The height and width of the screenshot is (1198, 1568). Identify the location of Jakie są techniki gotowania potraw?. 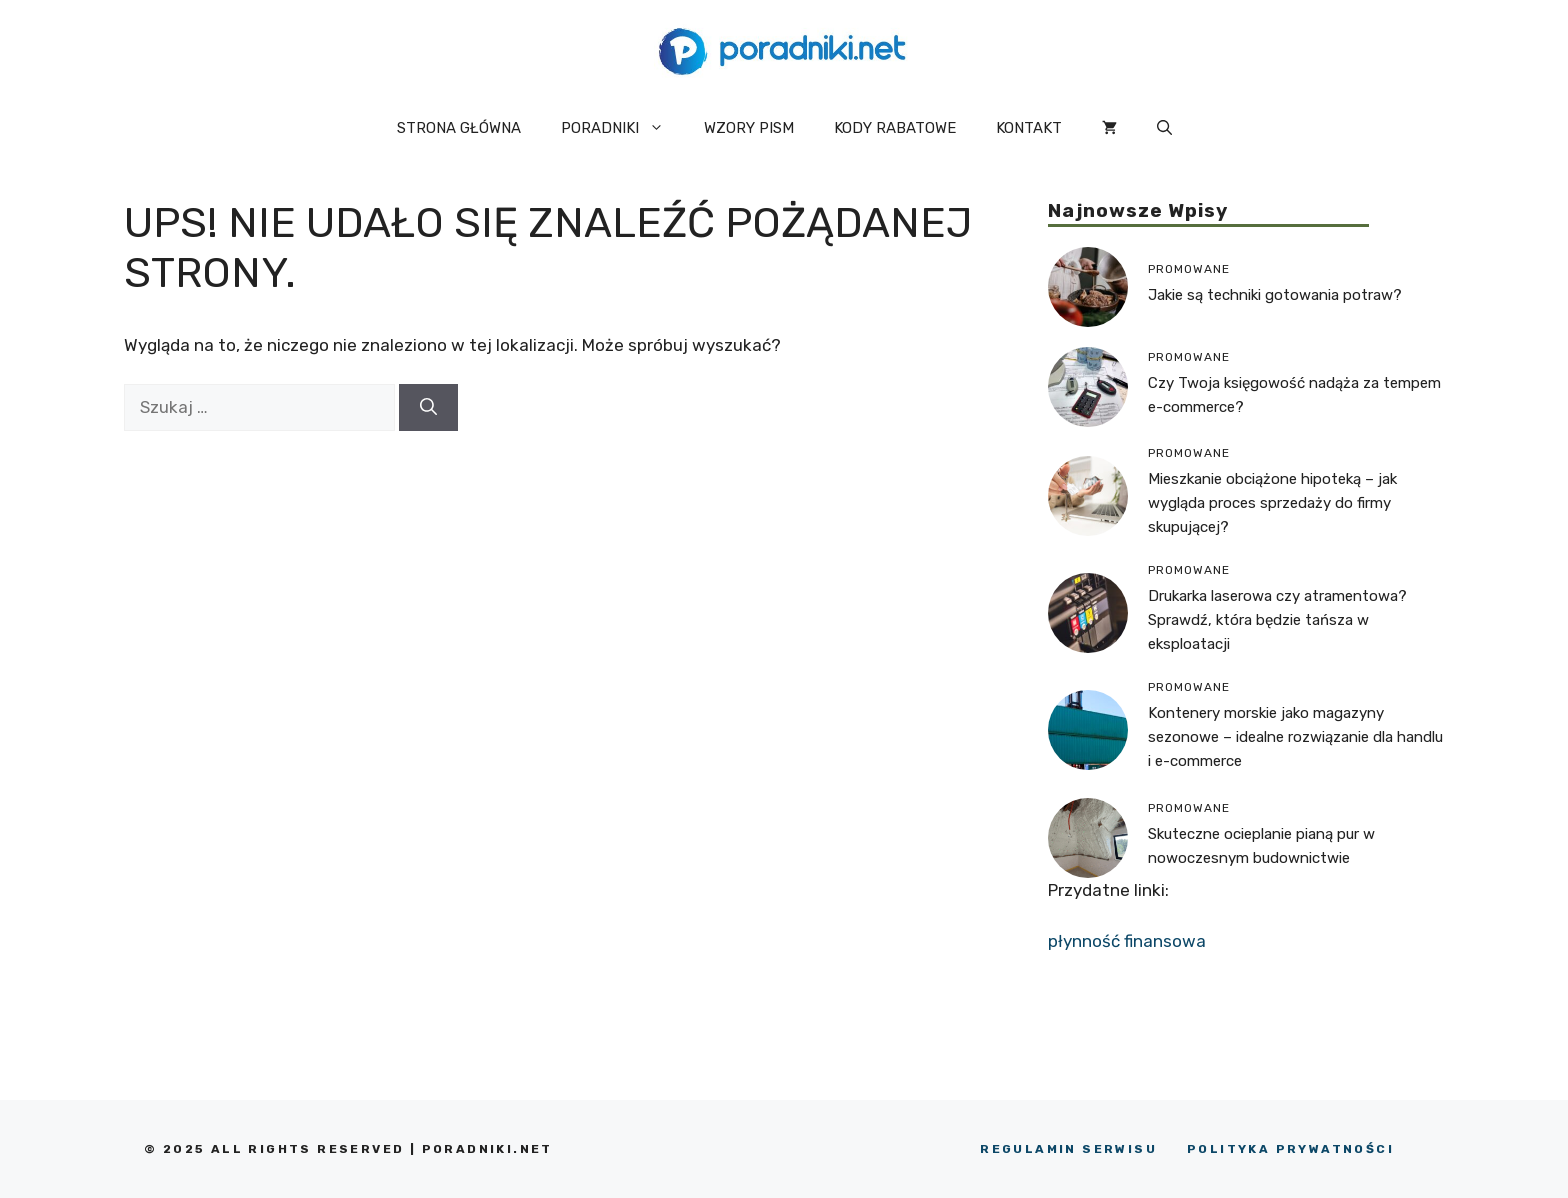
(1275, 295).